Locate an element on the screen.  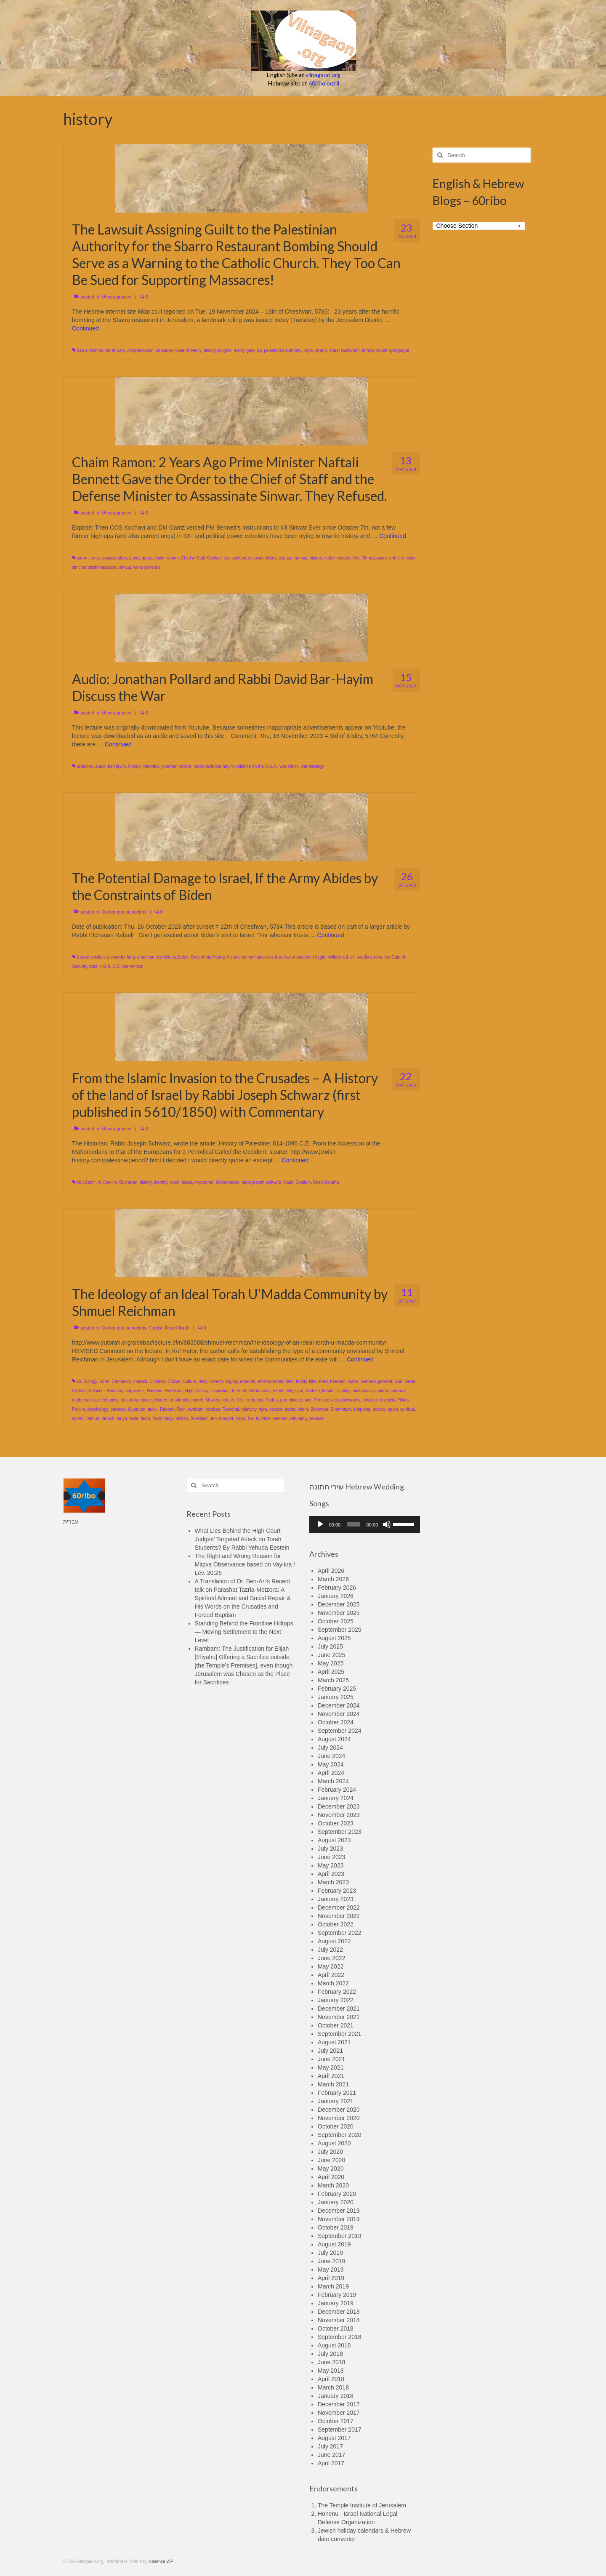
June 2020 is located at coordinates (331, 2160).